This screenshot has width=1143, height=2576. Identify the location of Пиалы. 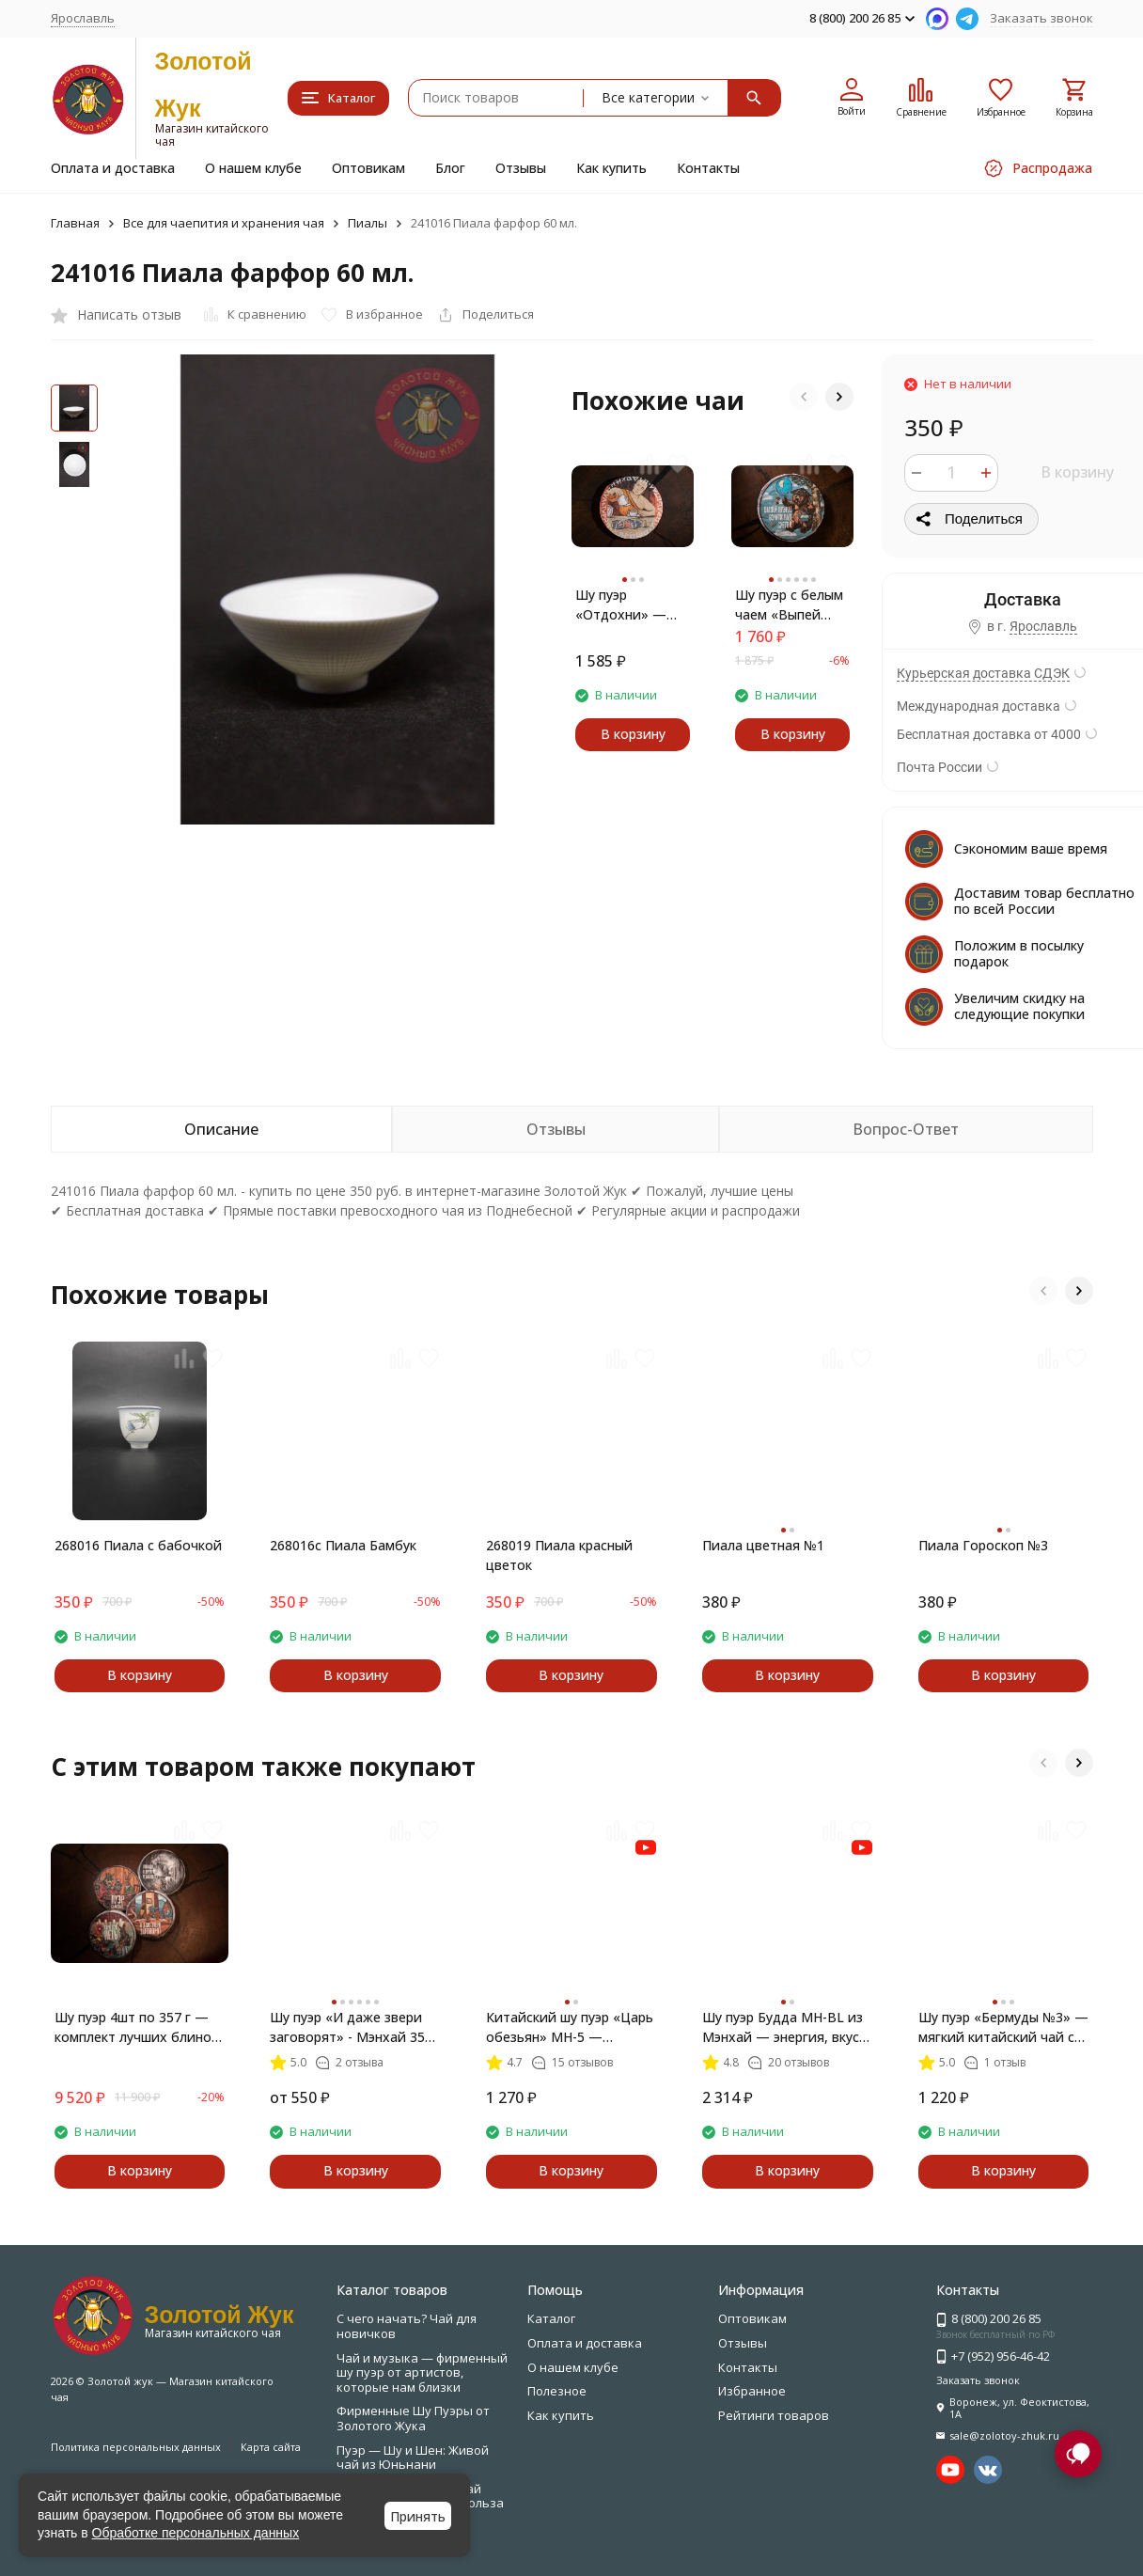
(367, 222).